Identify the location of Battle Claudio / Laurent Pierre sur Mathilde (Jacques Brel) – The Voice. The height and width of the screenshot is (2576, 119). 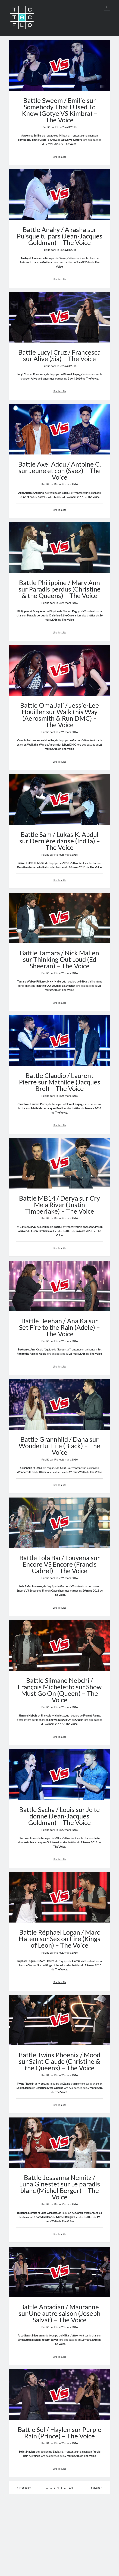
(59, 1040).